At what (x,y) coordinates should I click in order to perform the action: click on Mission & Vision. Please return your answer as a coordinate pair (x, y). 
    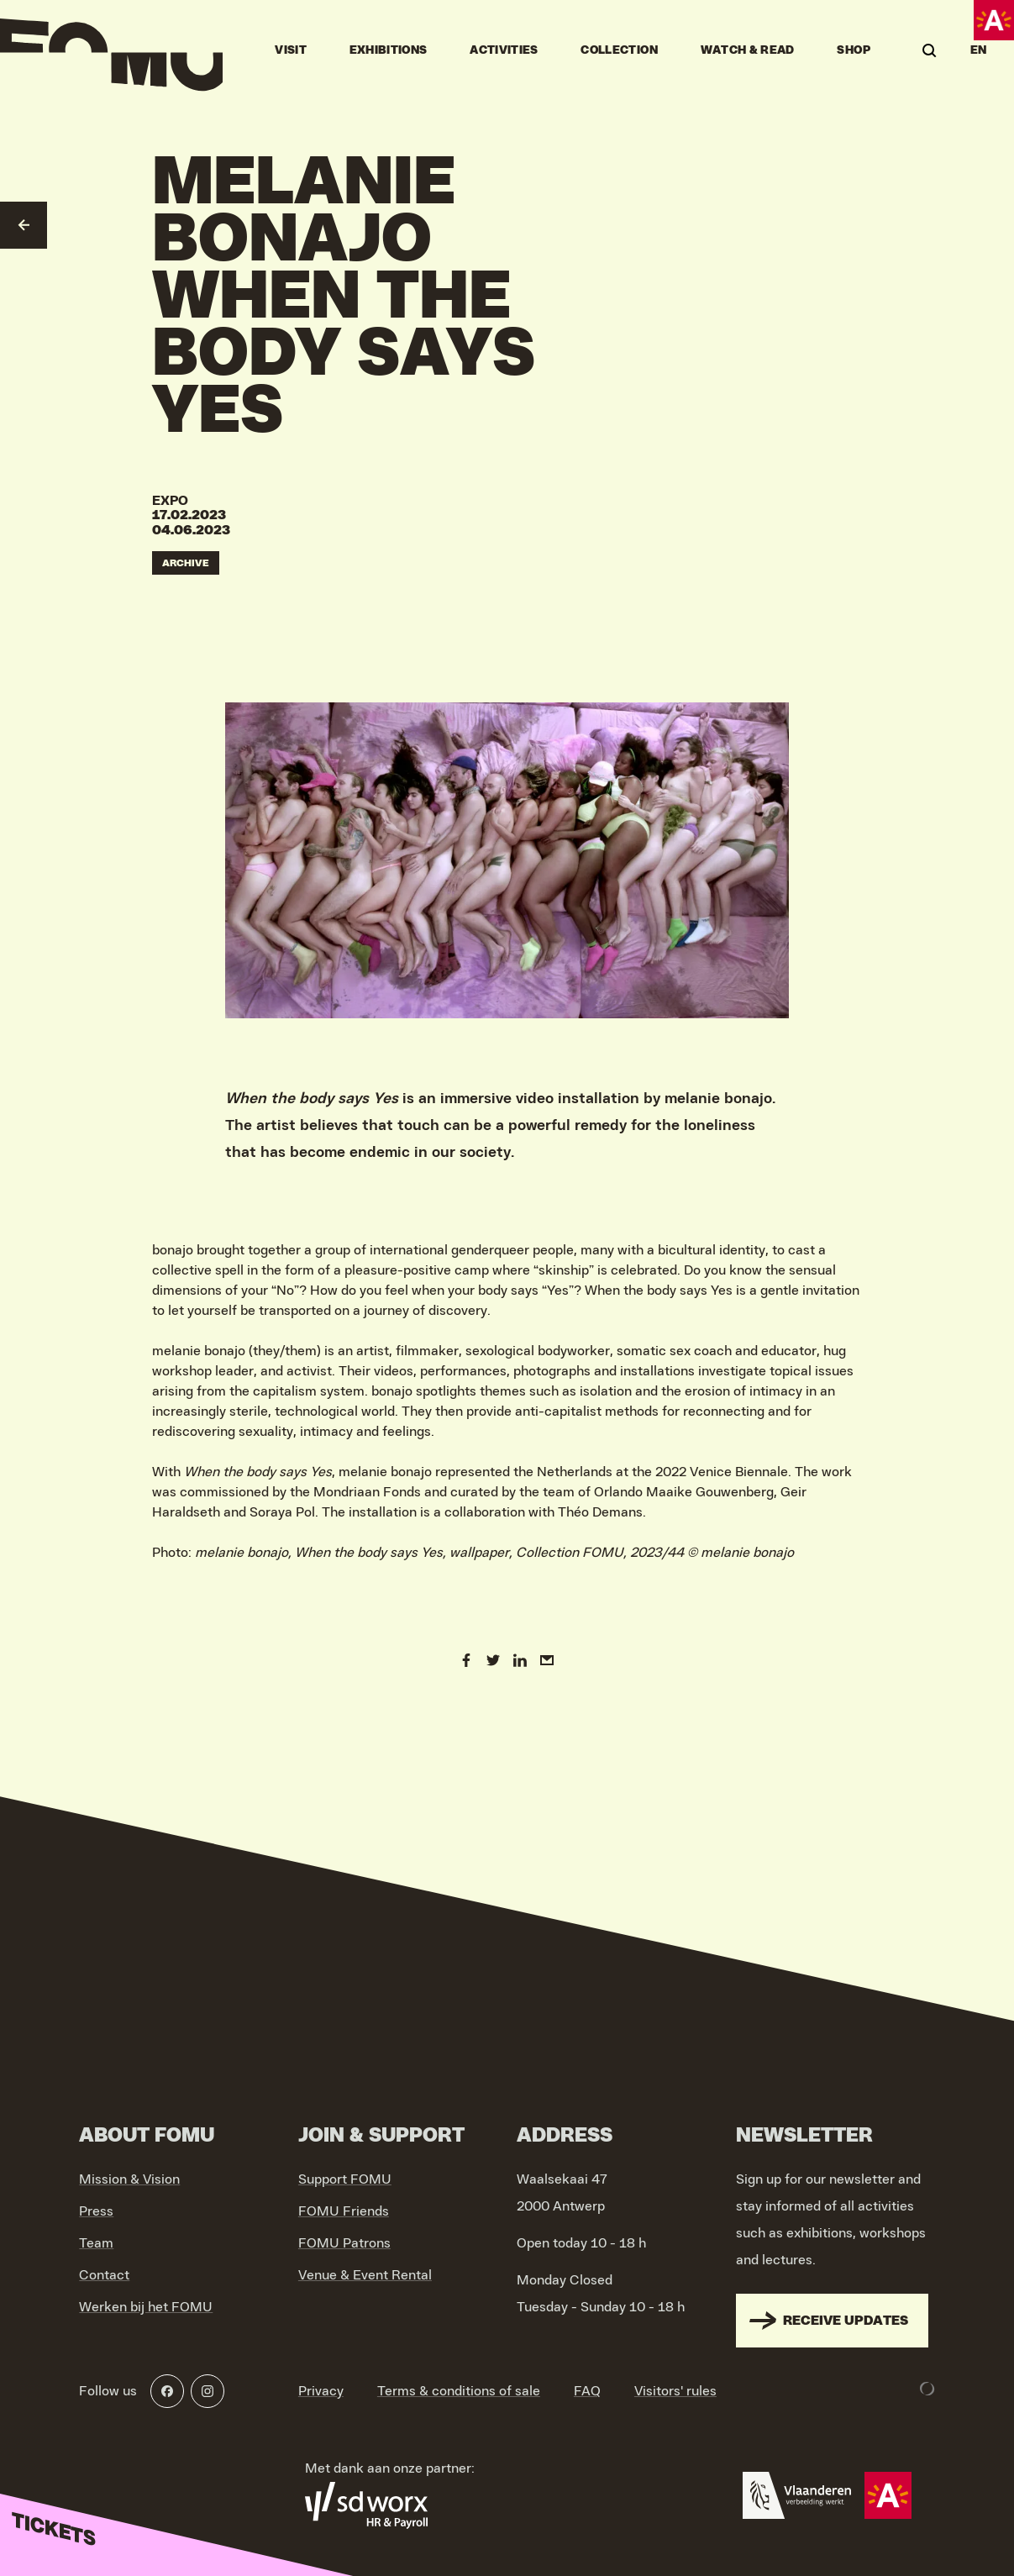
    Looking at the image, I should click on (129, 2179).